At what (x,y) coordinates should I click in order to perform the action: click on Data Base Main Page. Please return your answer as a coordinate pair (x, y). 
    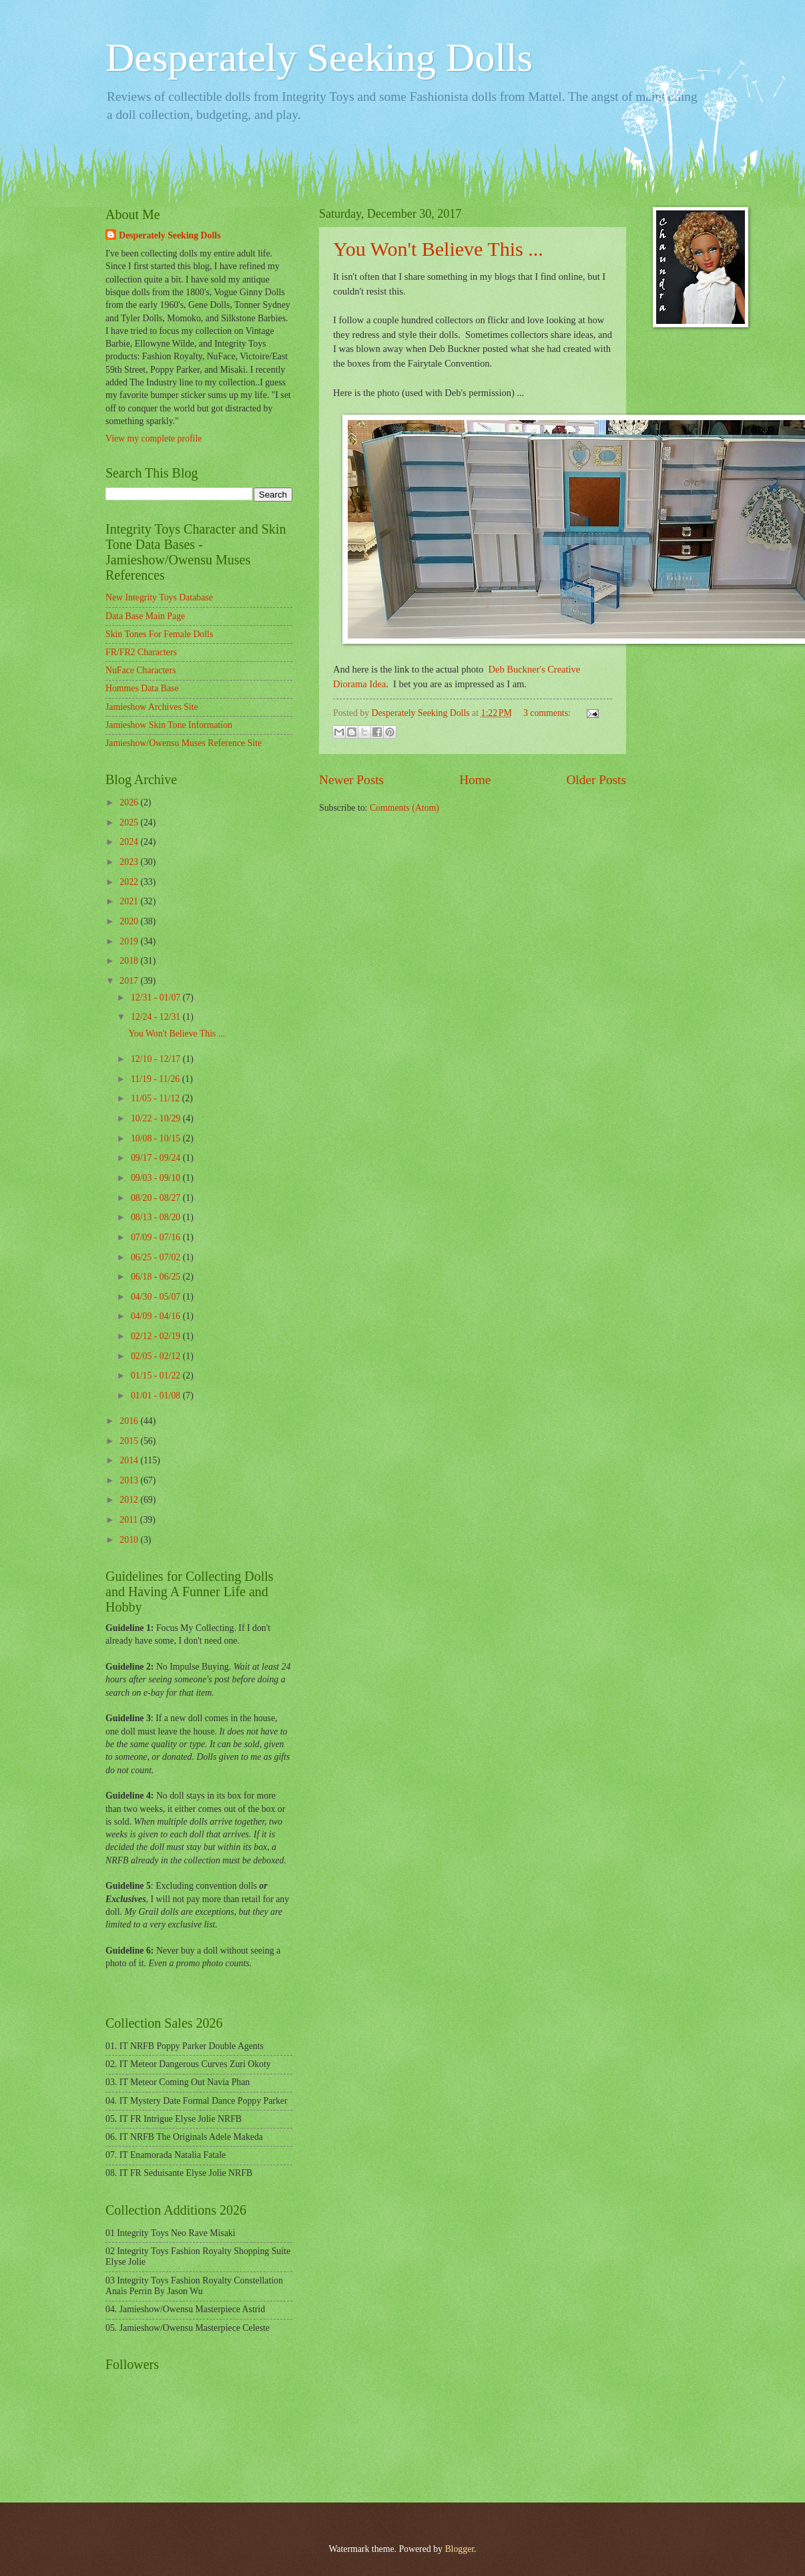
    Looking at the image, I should click on (145, 616).